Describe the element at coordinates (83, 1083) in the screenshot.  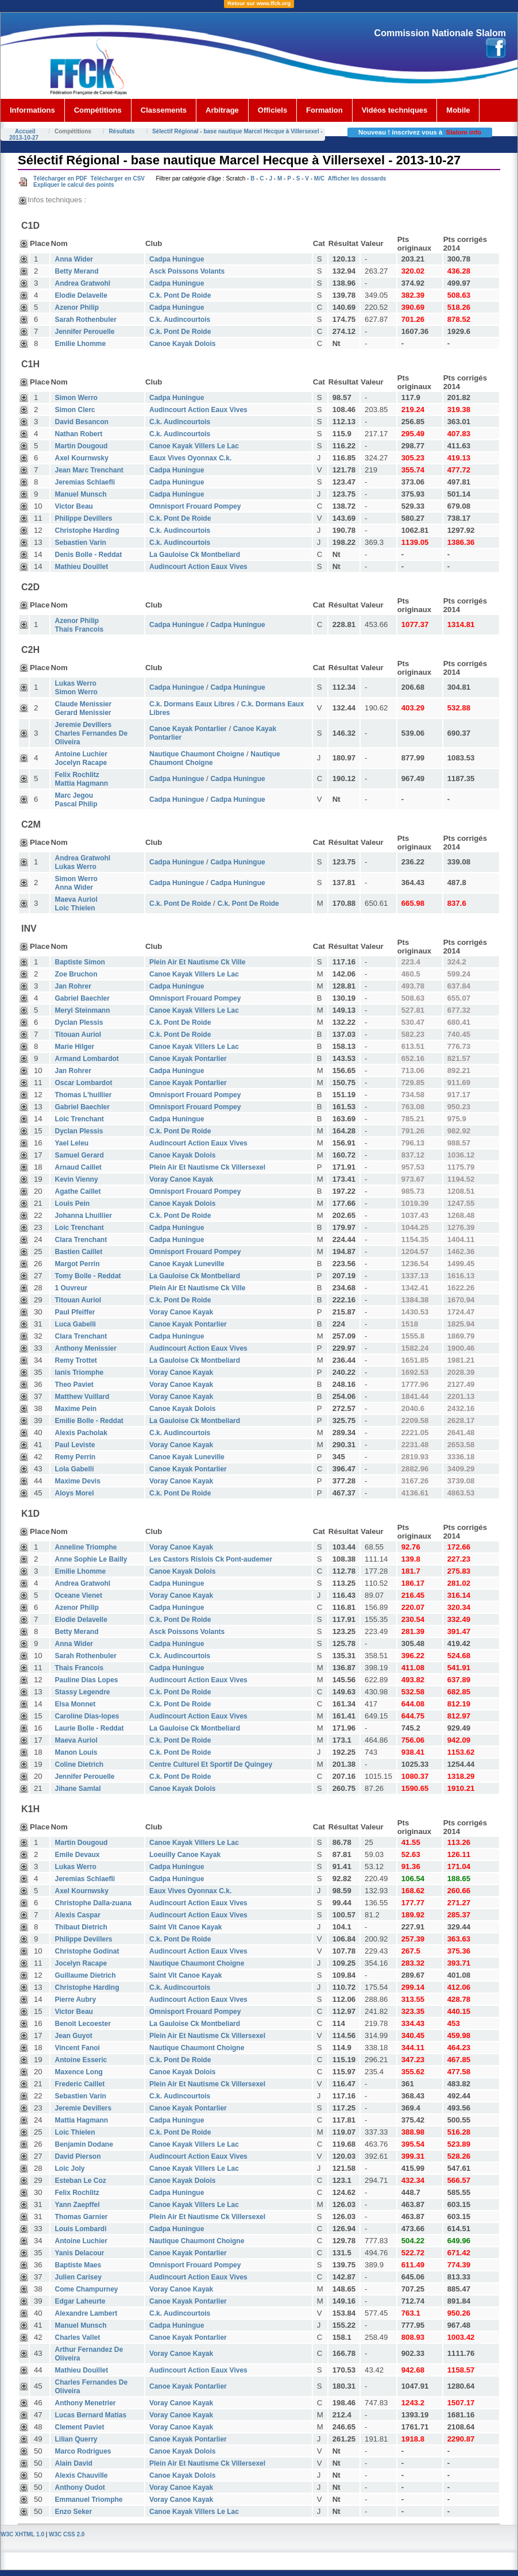
I see `Oscar Lombardot` at that location.